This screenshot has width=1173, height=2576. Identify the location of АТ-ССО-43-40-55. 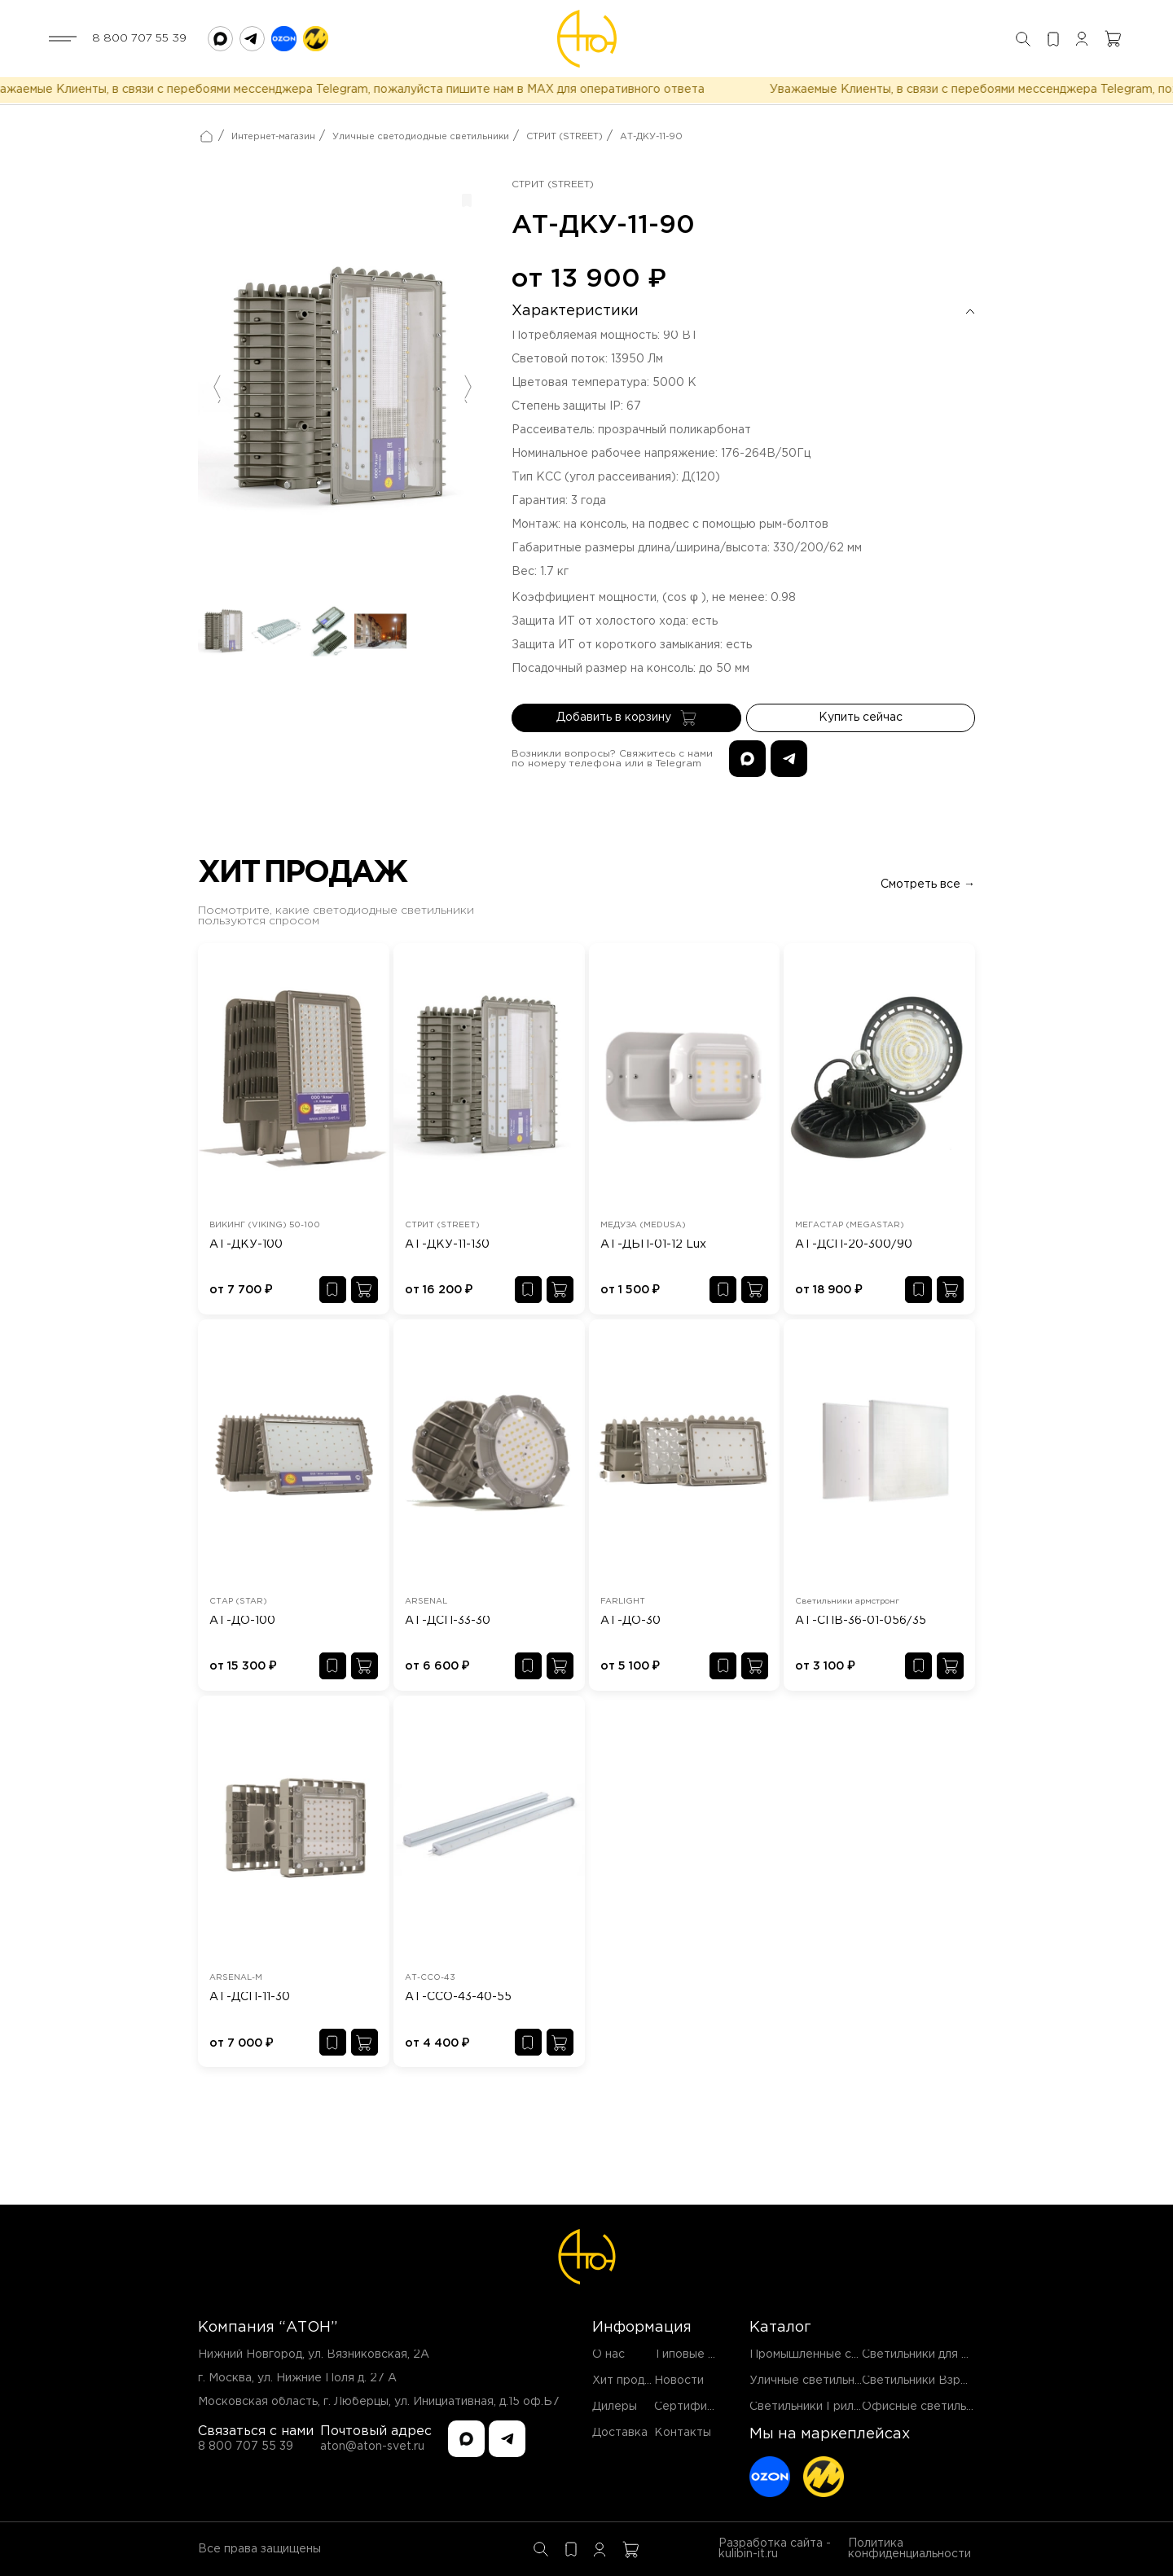
(458, 1997).